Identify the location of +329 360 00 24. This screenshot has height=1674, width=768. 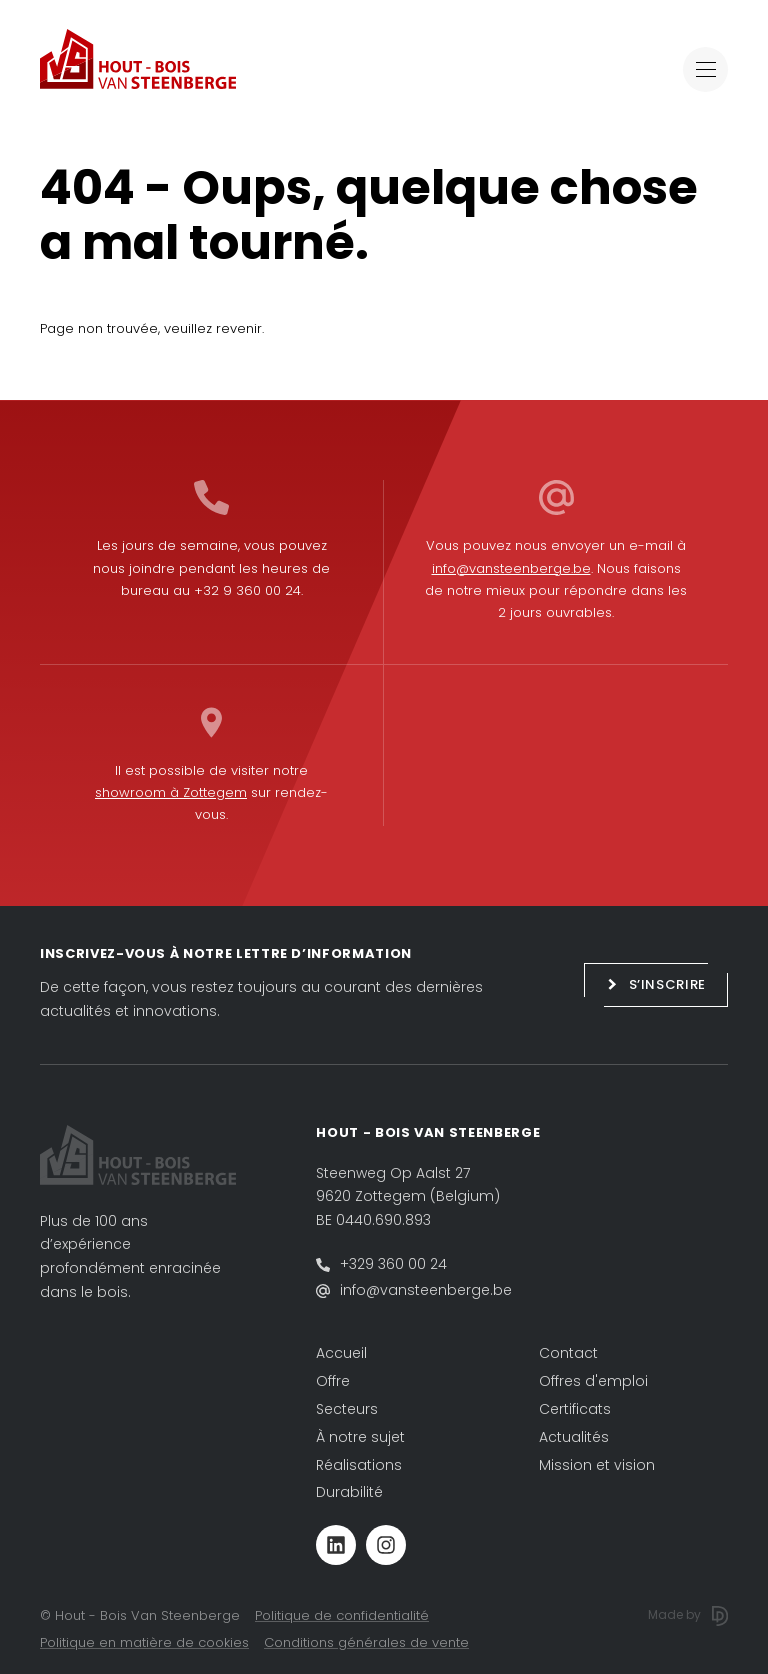
(393, 1264).